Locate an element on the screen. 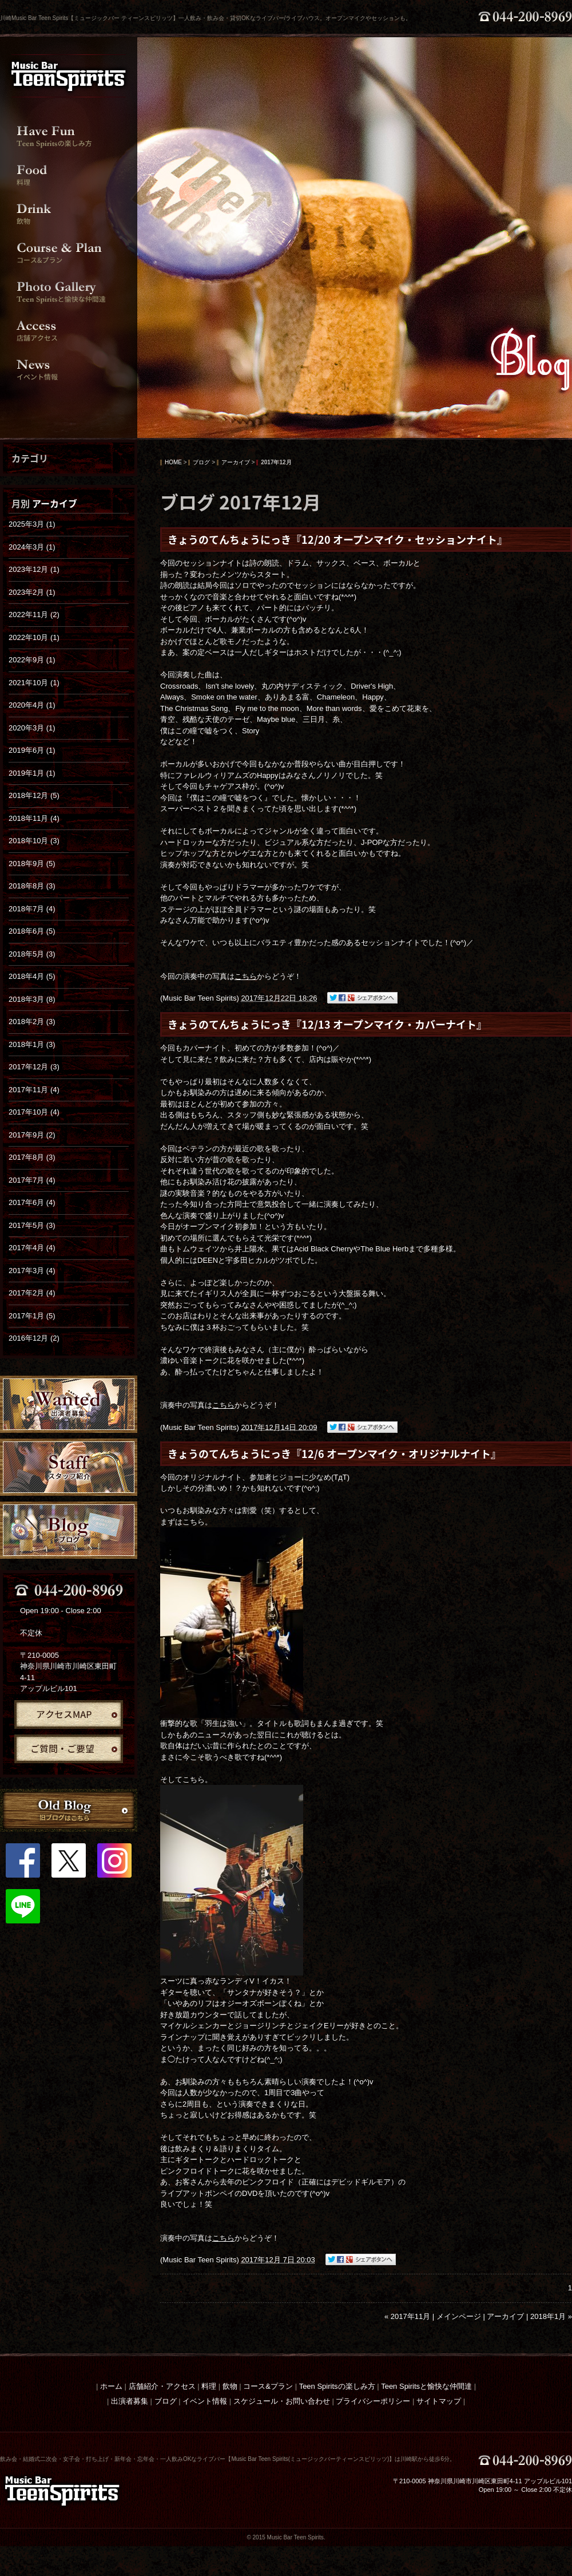 Image resolution: width=572 pixels, height=2576 pixels. 2018年8月 (3) is located at coordinates (32, 886).